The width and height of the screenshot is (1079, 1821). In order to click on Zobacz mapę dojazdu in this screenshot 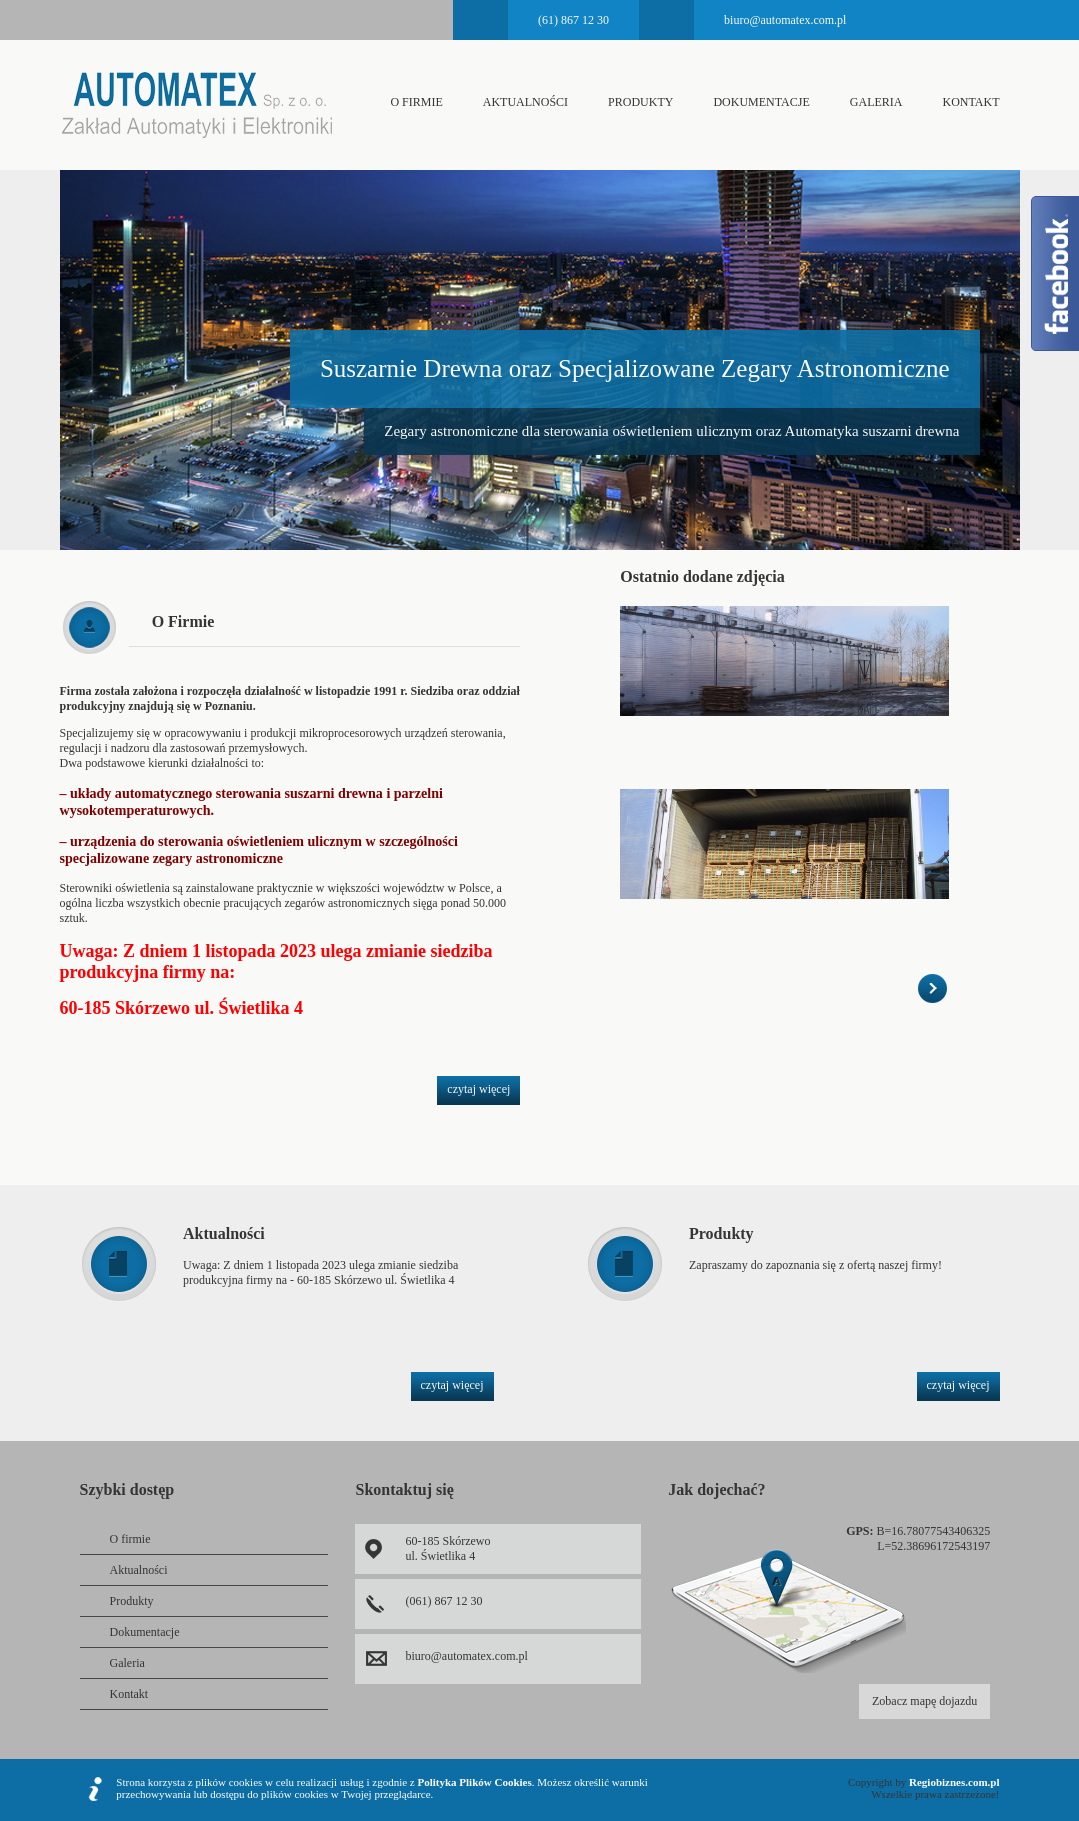, I will do `click(924, 1701)`.